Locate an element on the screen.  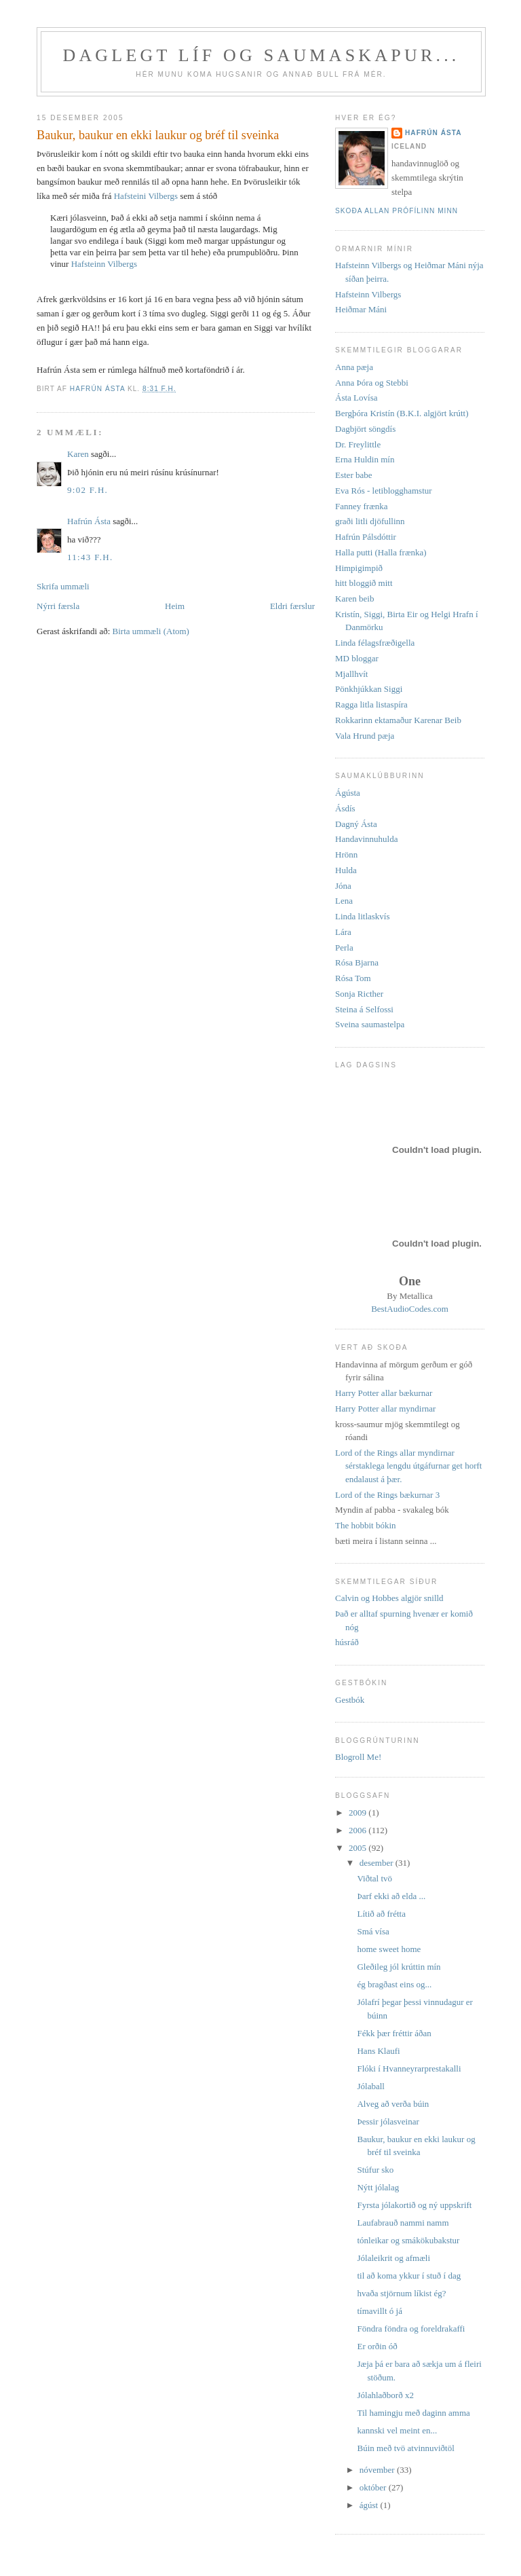
Anna pæja is located at coordinates (354, 367).